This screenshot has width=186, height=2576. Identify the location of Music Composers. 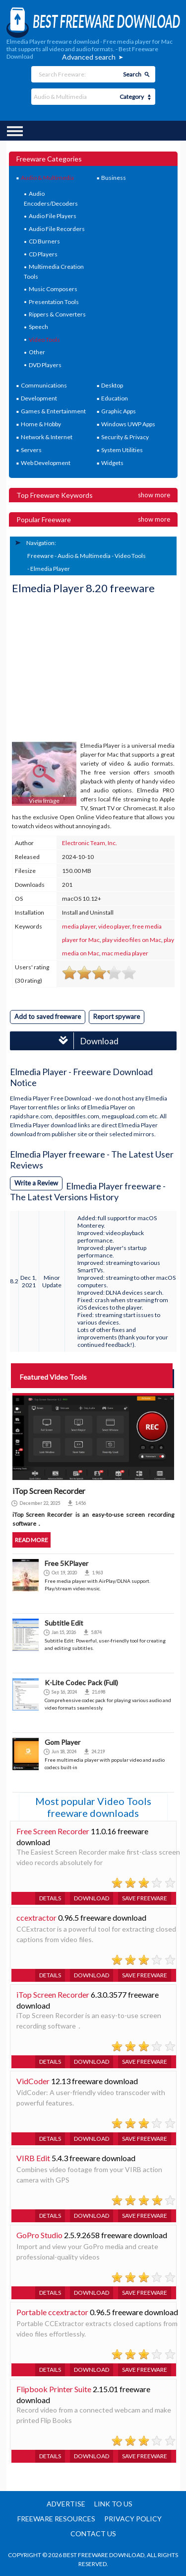
(53, 289).